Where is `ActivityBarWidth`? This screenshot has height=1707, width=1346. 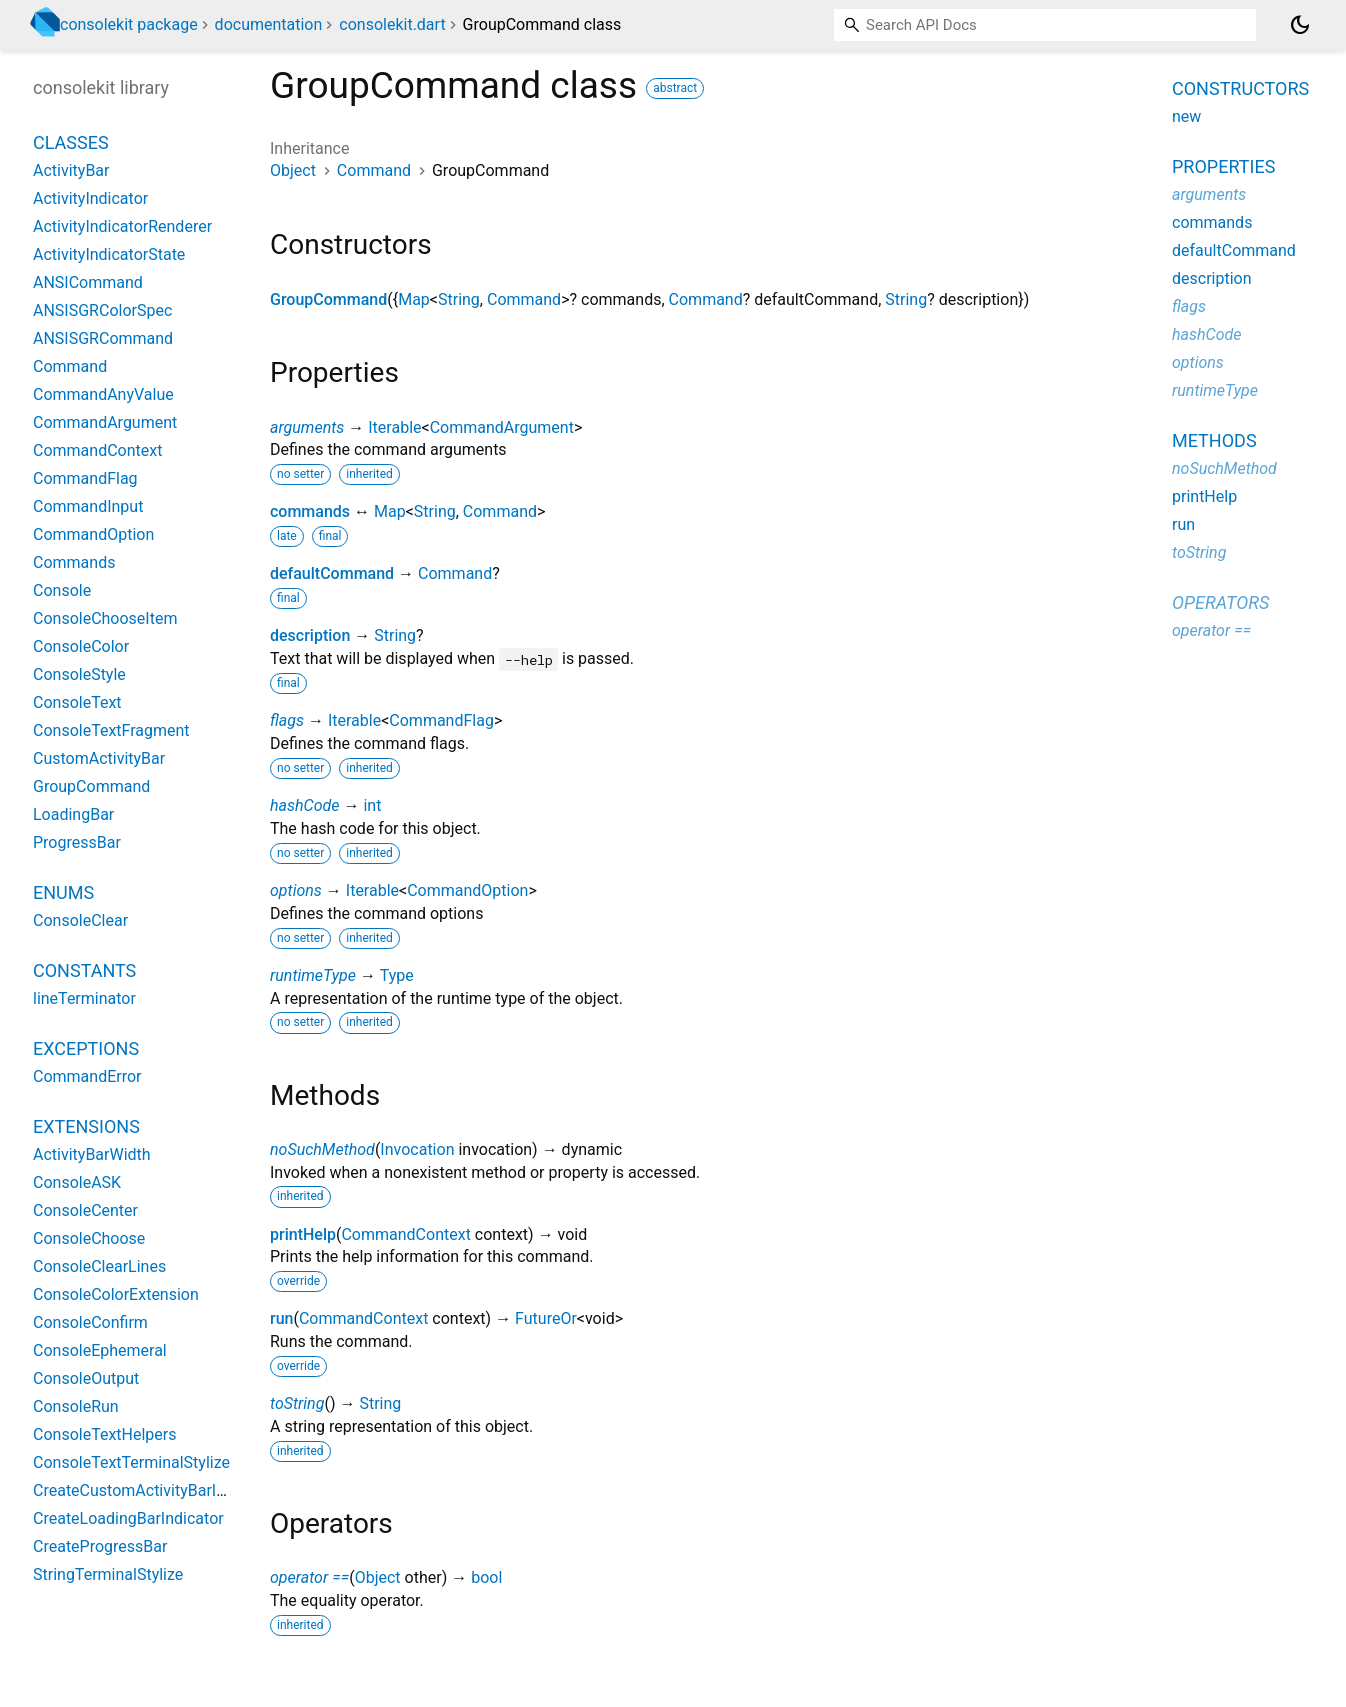 ActivityBarWidth is located at coordinates (92, 1154).